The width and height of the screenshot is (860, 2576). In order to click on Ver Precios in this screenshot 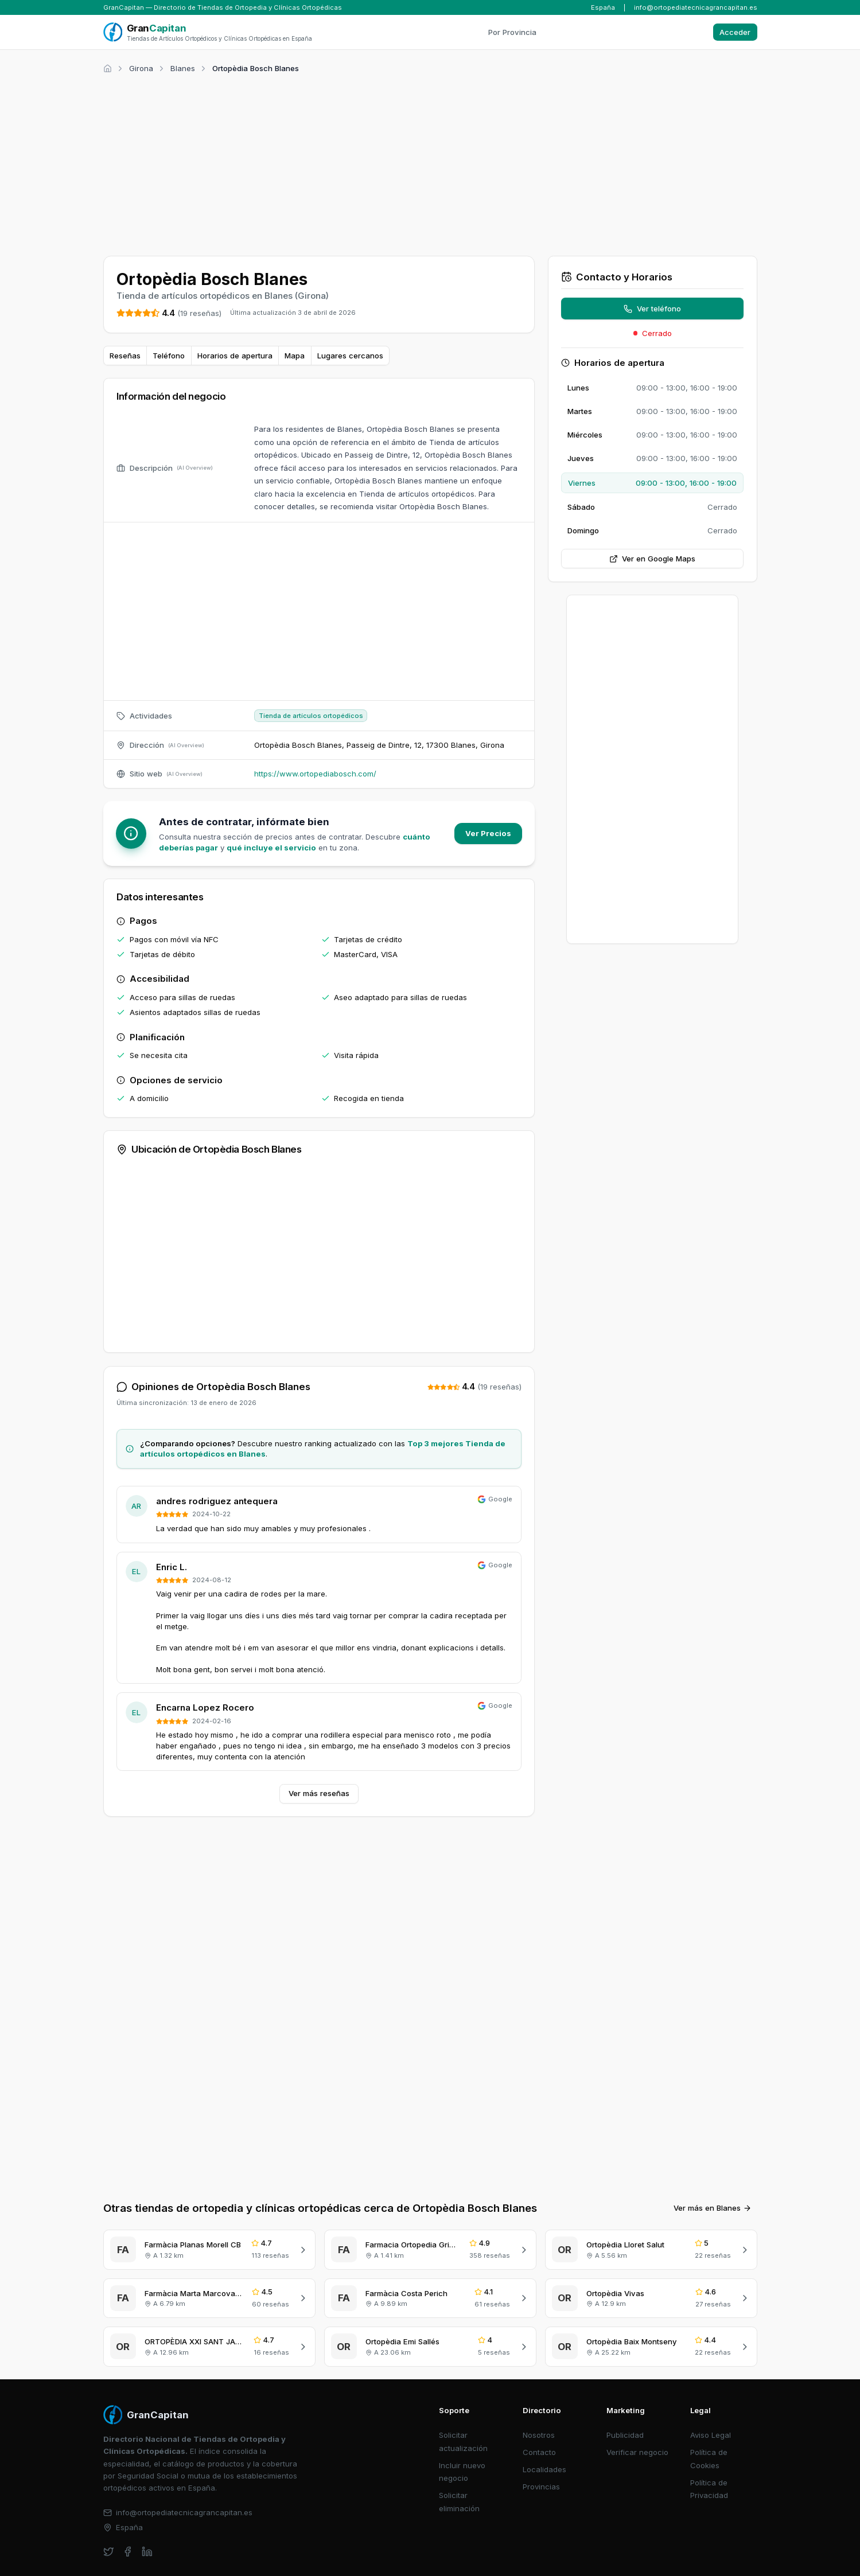, I will do `click(488, 833)`.